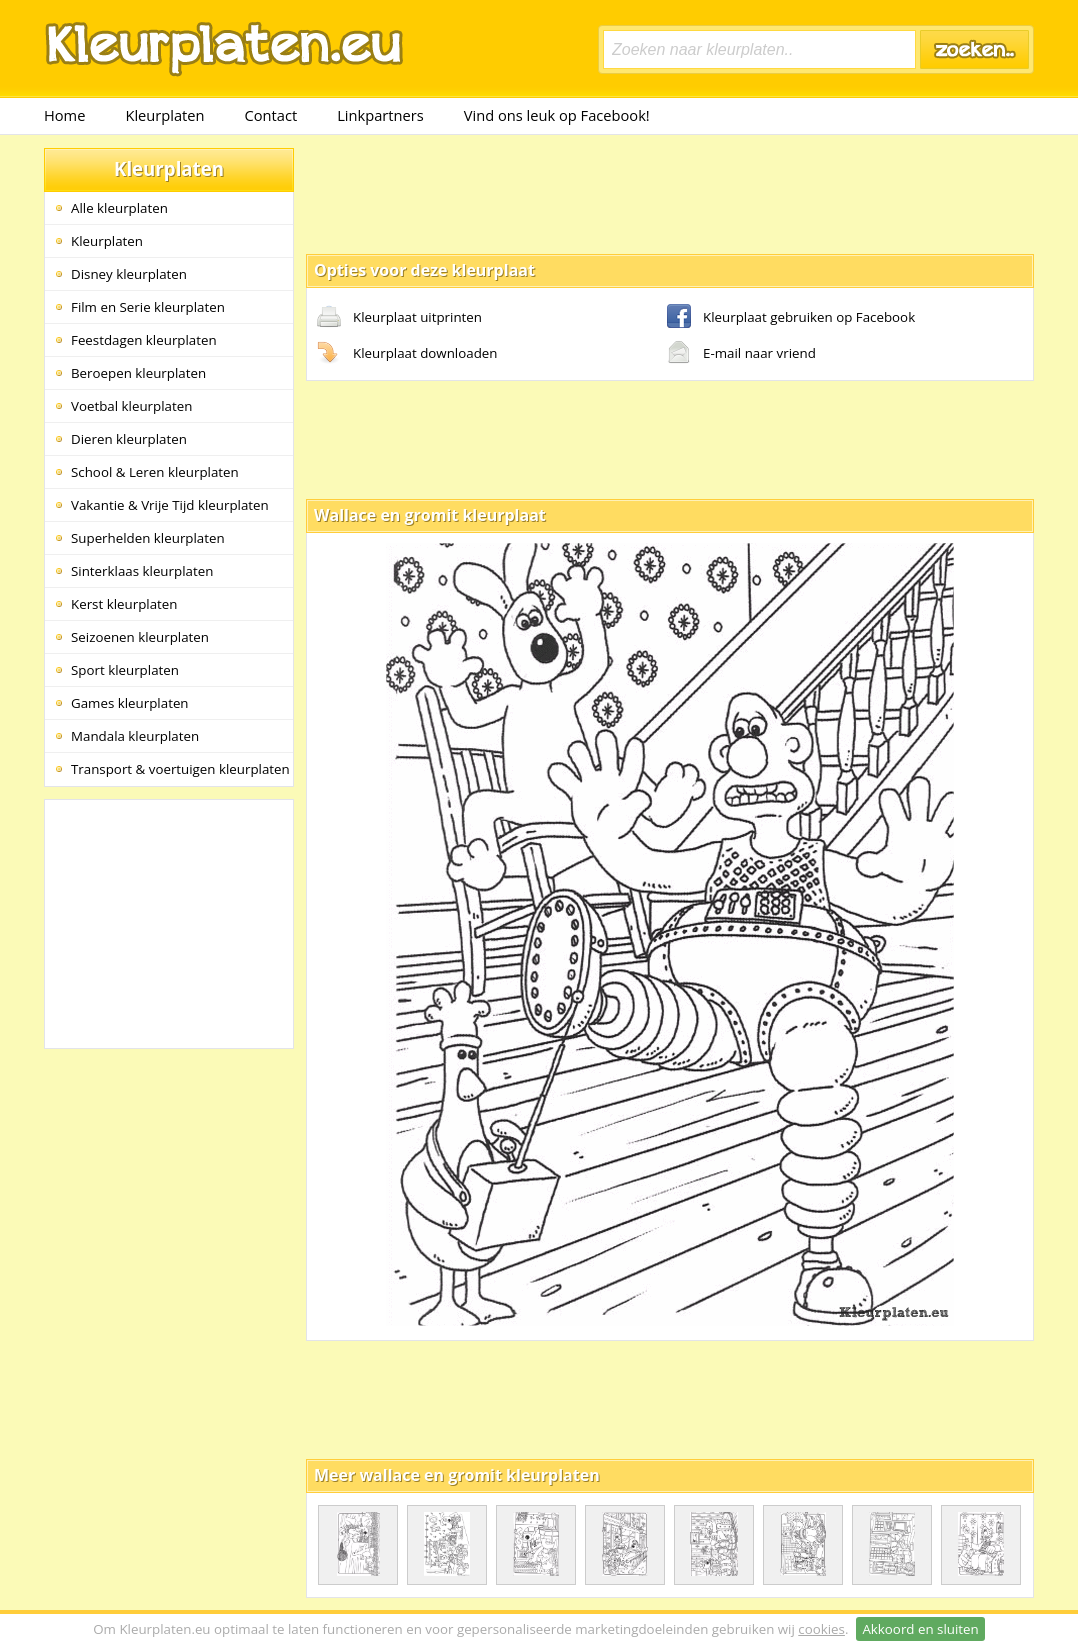 This screenshot has width=1078, height=1644. Describe the element at coordinates (407, 354) in the screenshot. I see `Kleurplaat downloaden` at that location.